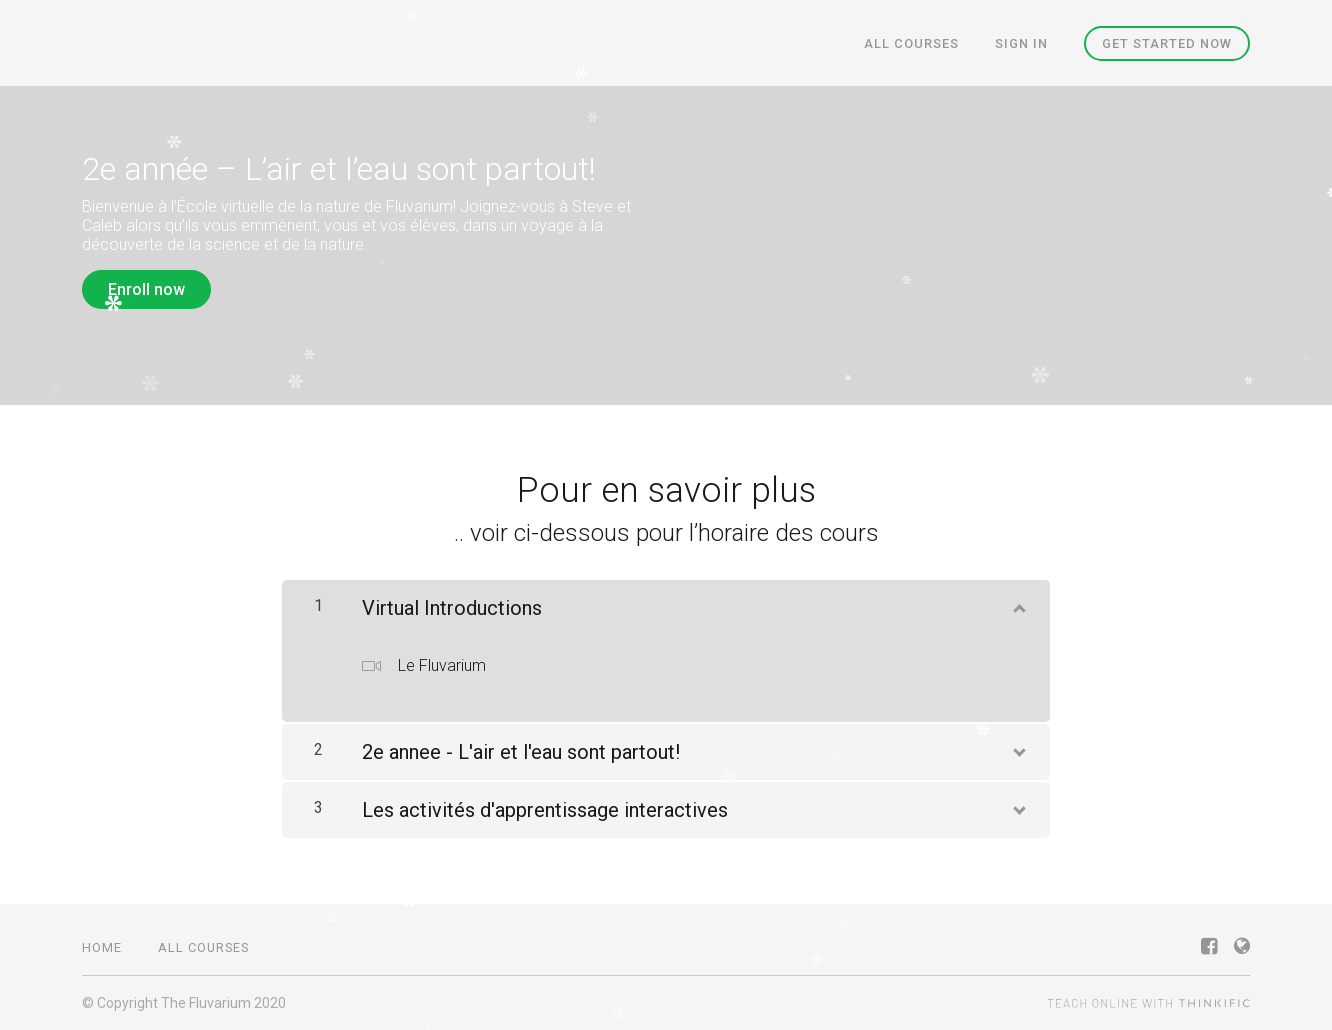 The image size is (1332, 1030). What do you see at coordinates (146, 289) in the screenshot?
I see `Enroll now` at bounding box center [146, 289].